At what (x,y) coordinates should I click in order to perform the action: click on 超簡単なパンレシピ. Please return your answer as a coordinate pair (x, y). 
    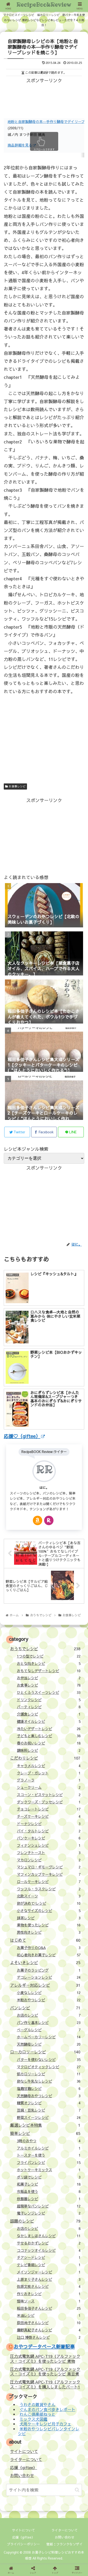
    Looking at the image, I should click on (48, 2205).